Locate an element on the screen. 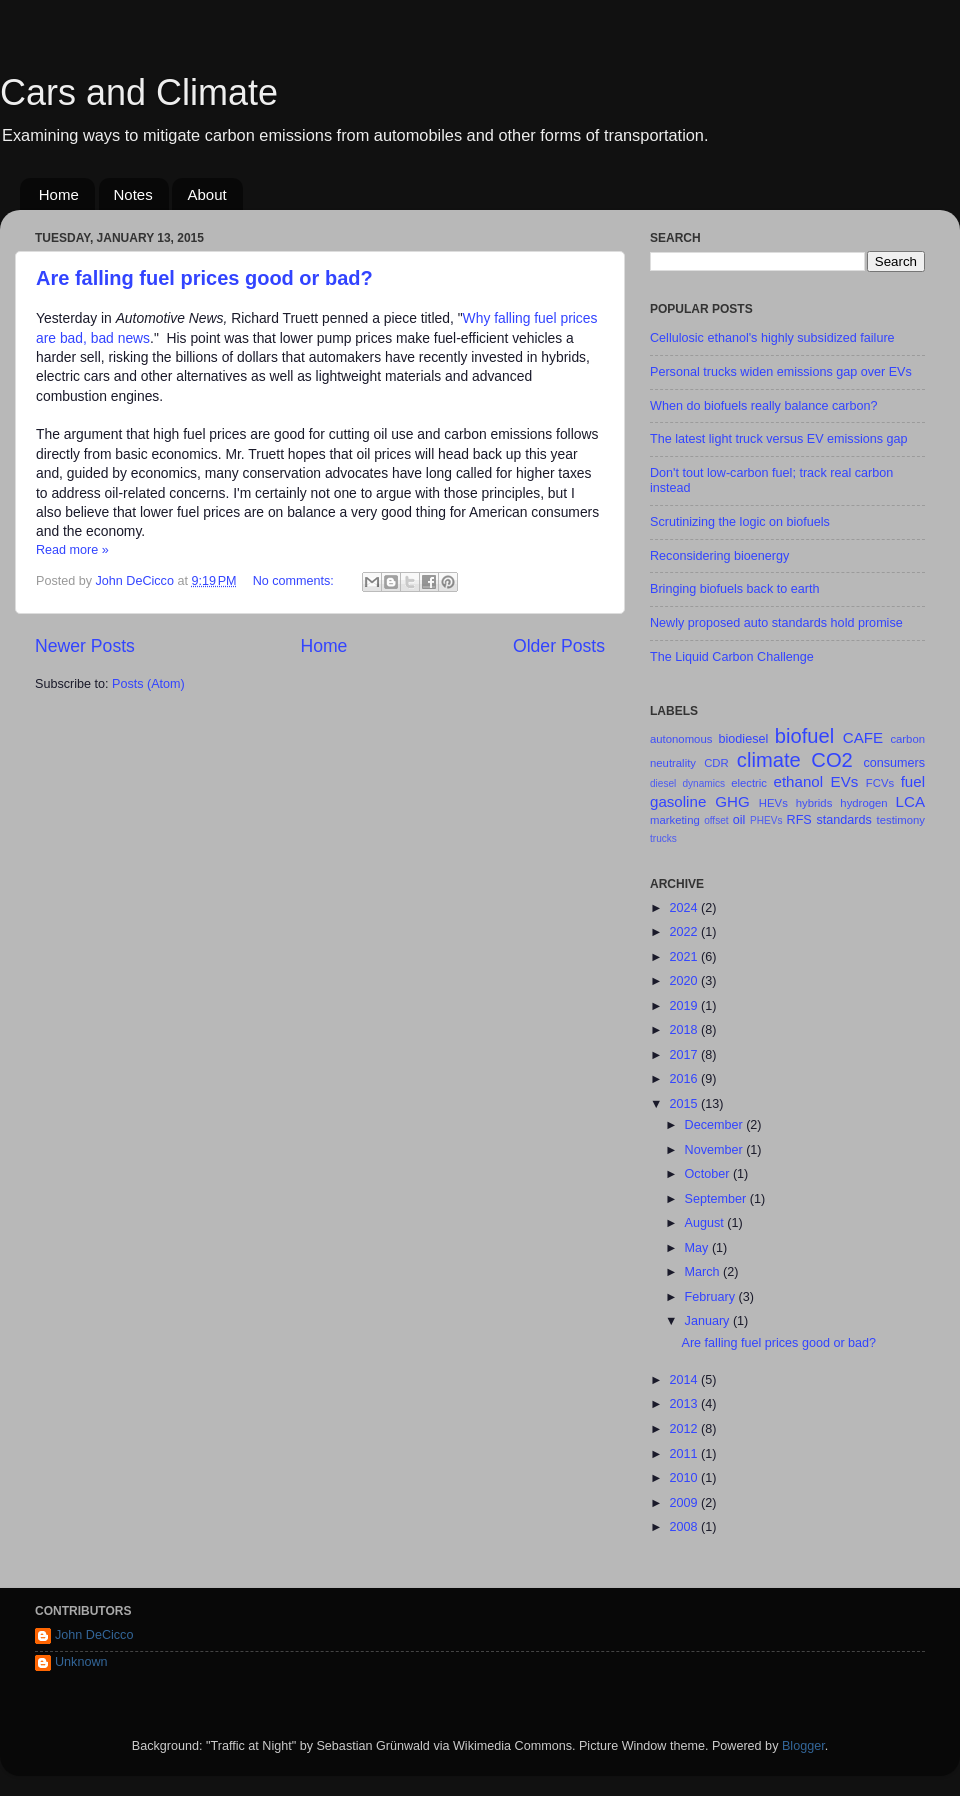  August is located at coordinates (706, 1223).